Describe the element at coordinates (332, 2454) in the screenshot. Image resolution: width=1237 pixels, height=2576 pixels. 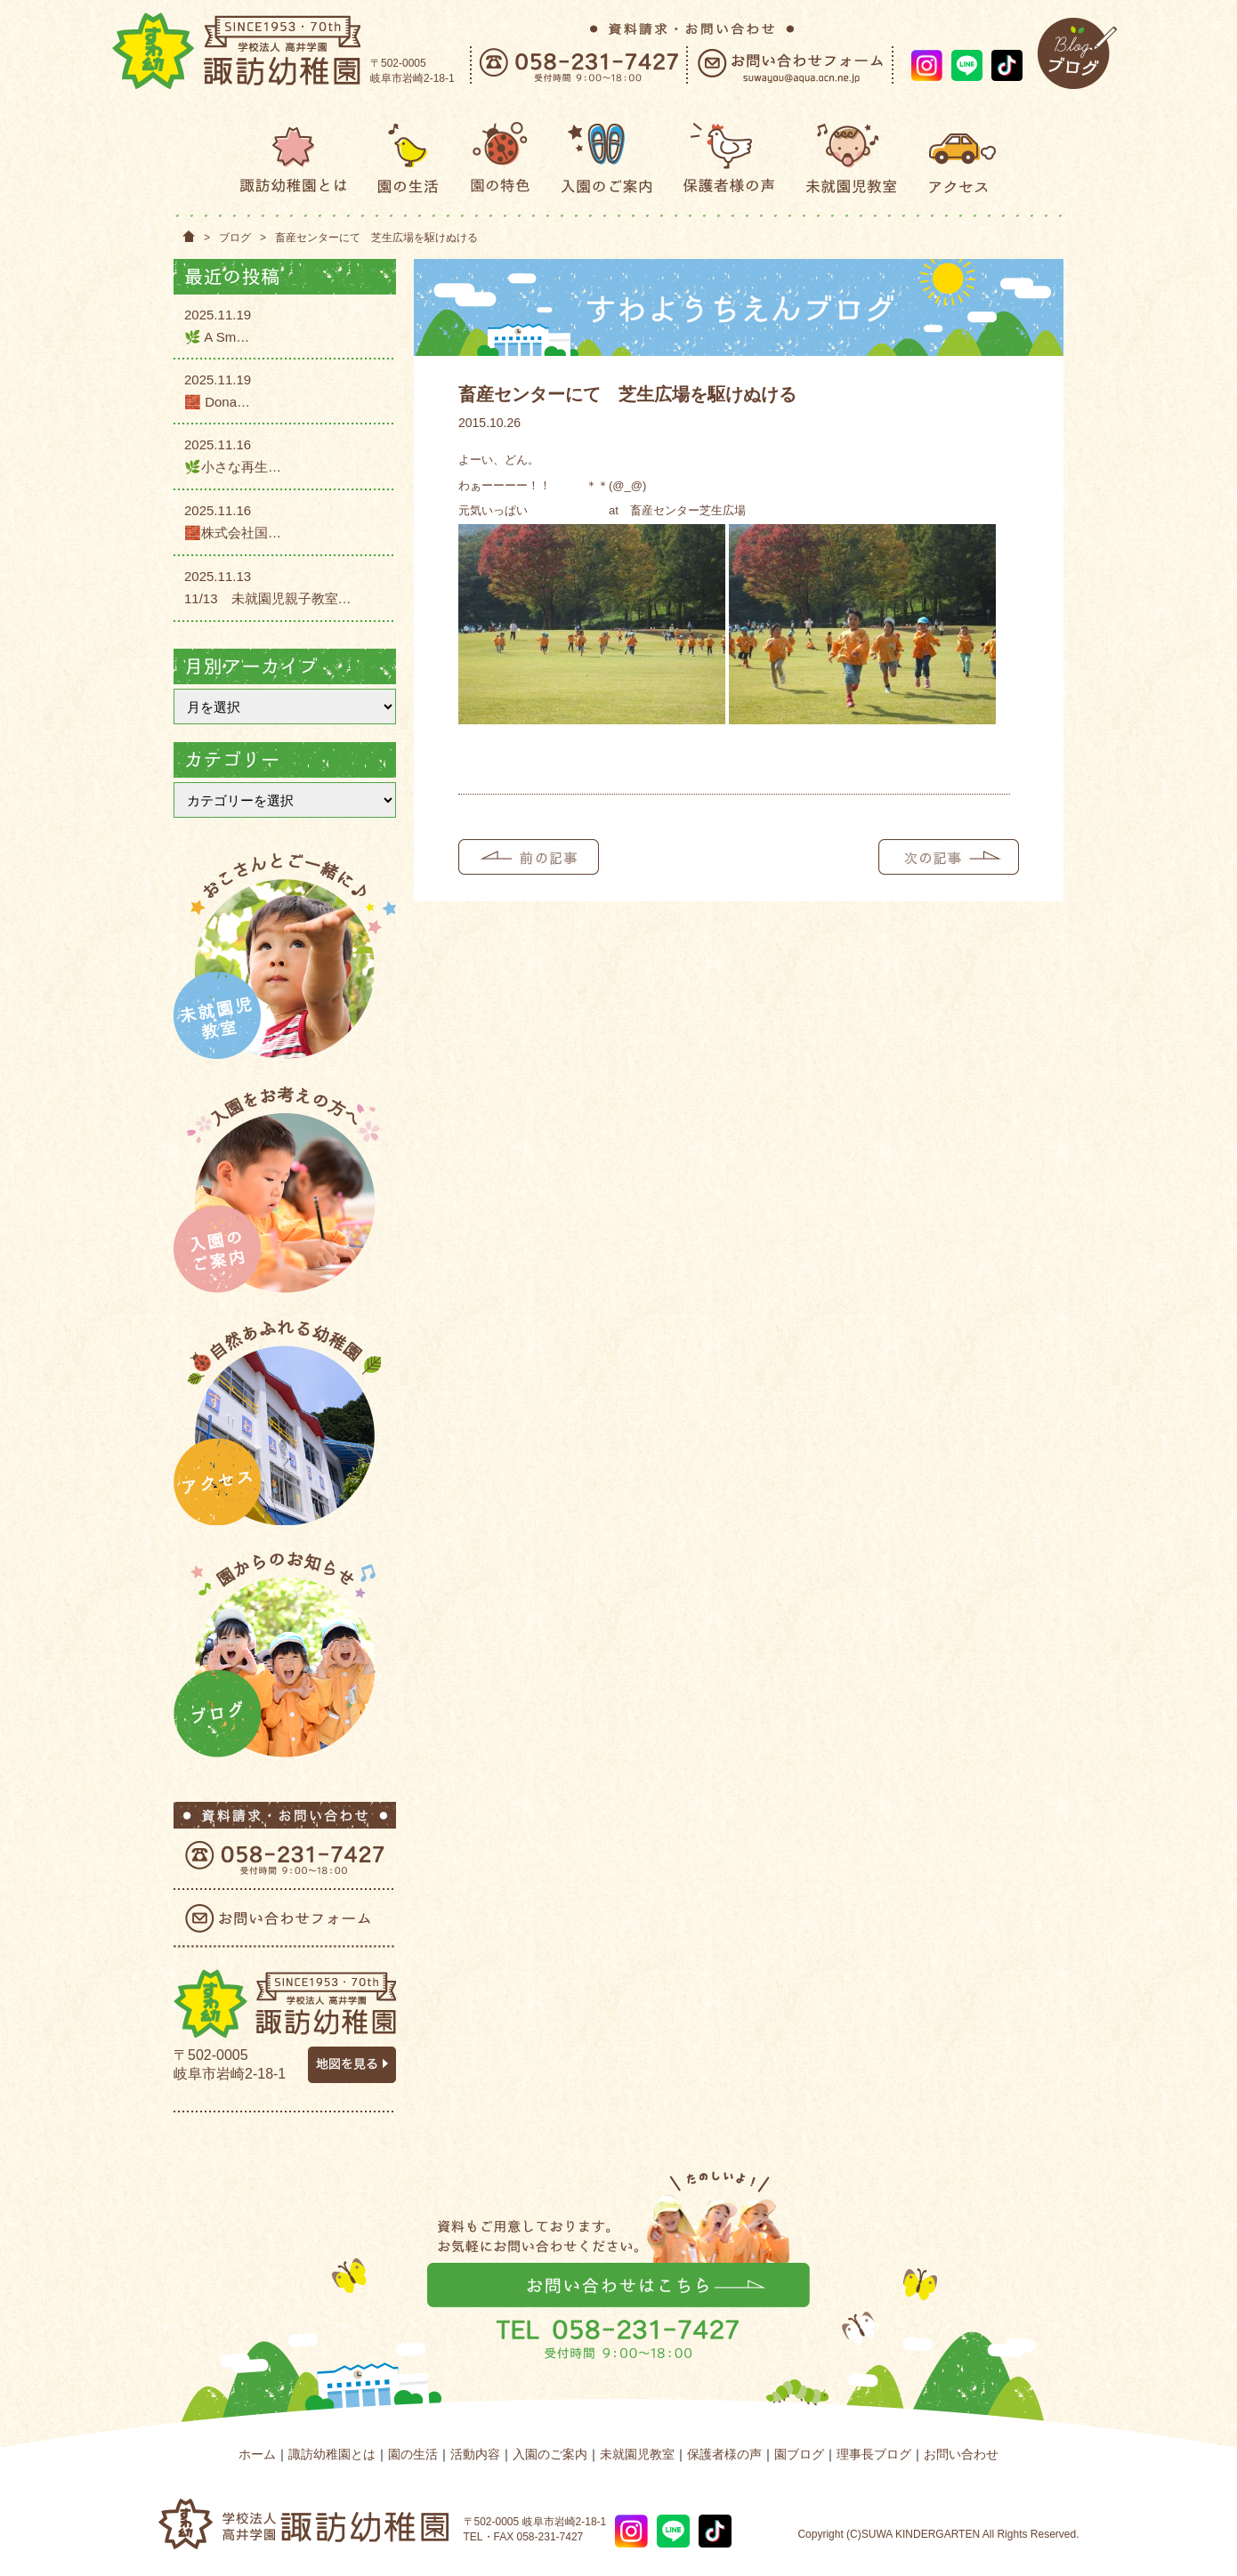
I see `諏訪幼稚園とは` at that location.